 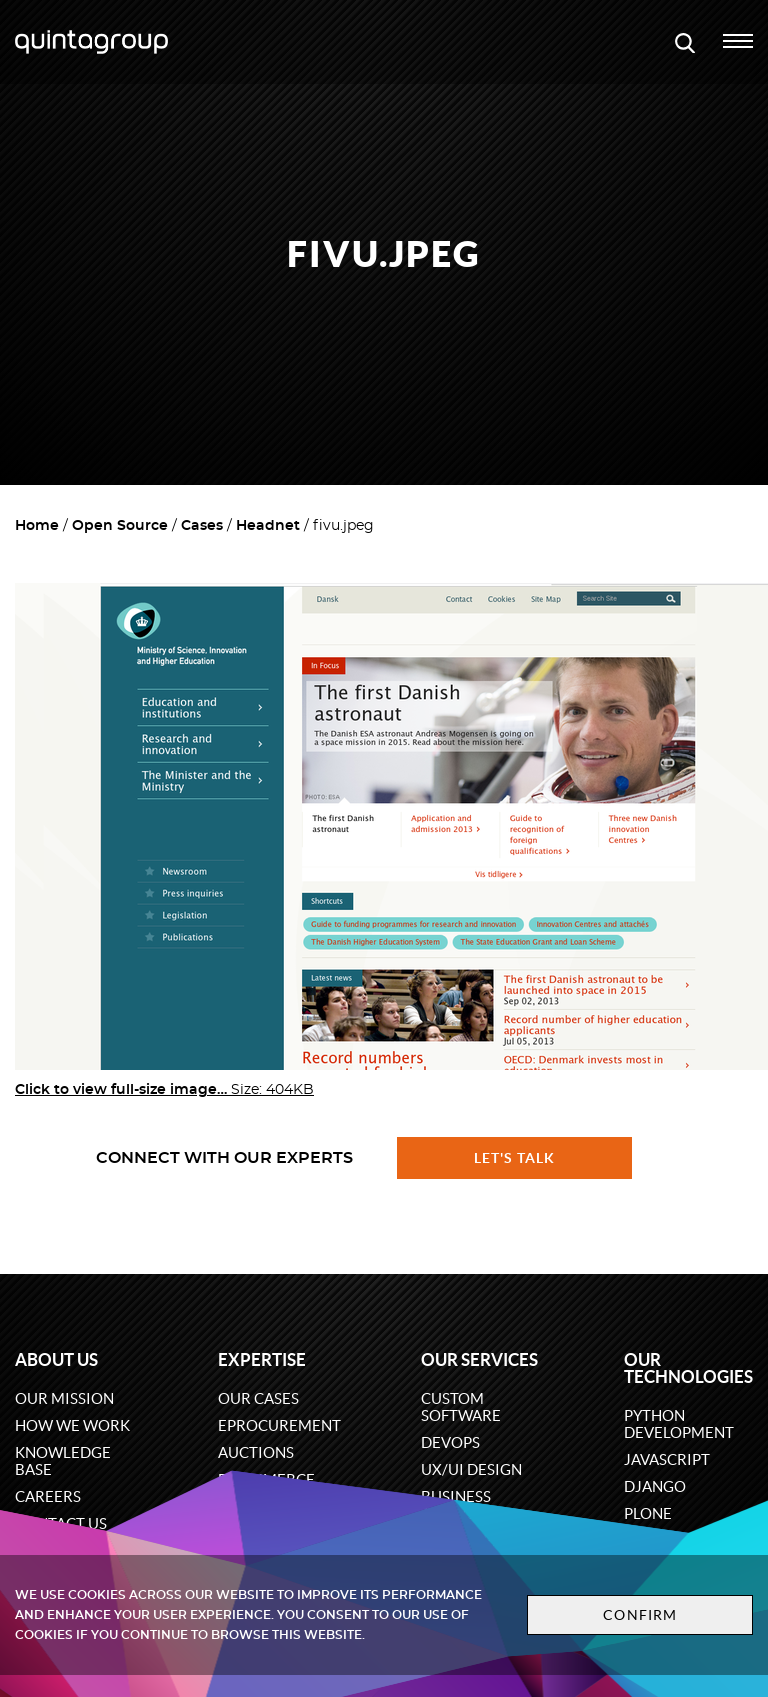 I want to click on How we work, so click(x=72, y=1425).